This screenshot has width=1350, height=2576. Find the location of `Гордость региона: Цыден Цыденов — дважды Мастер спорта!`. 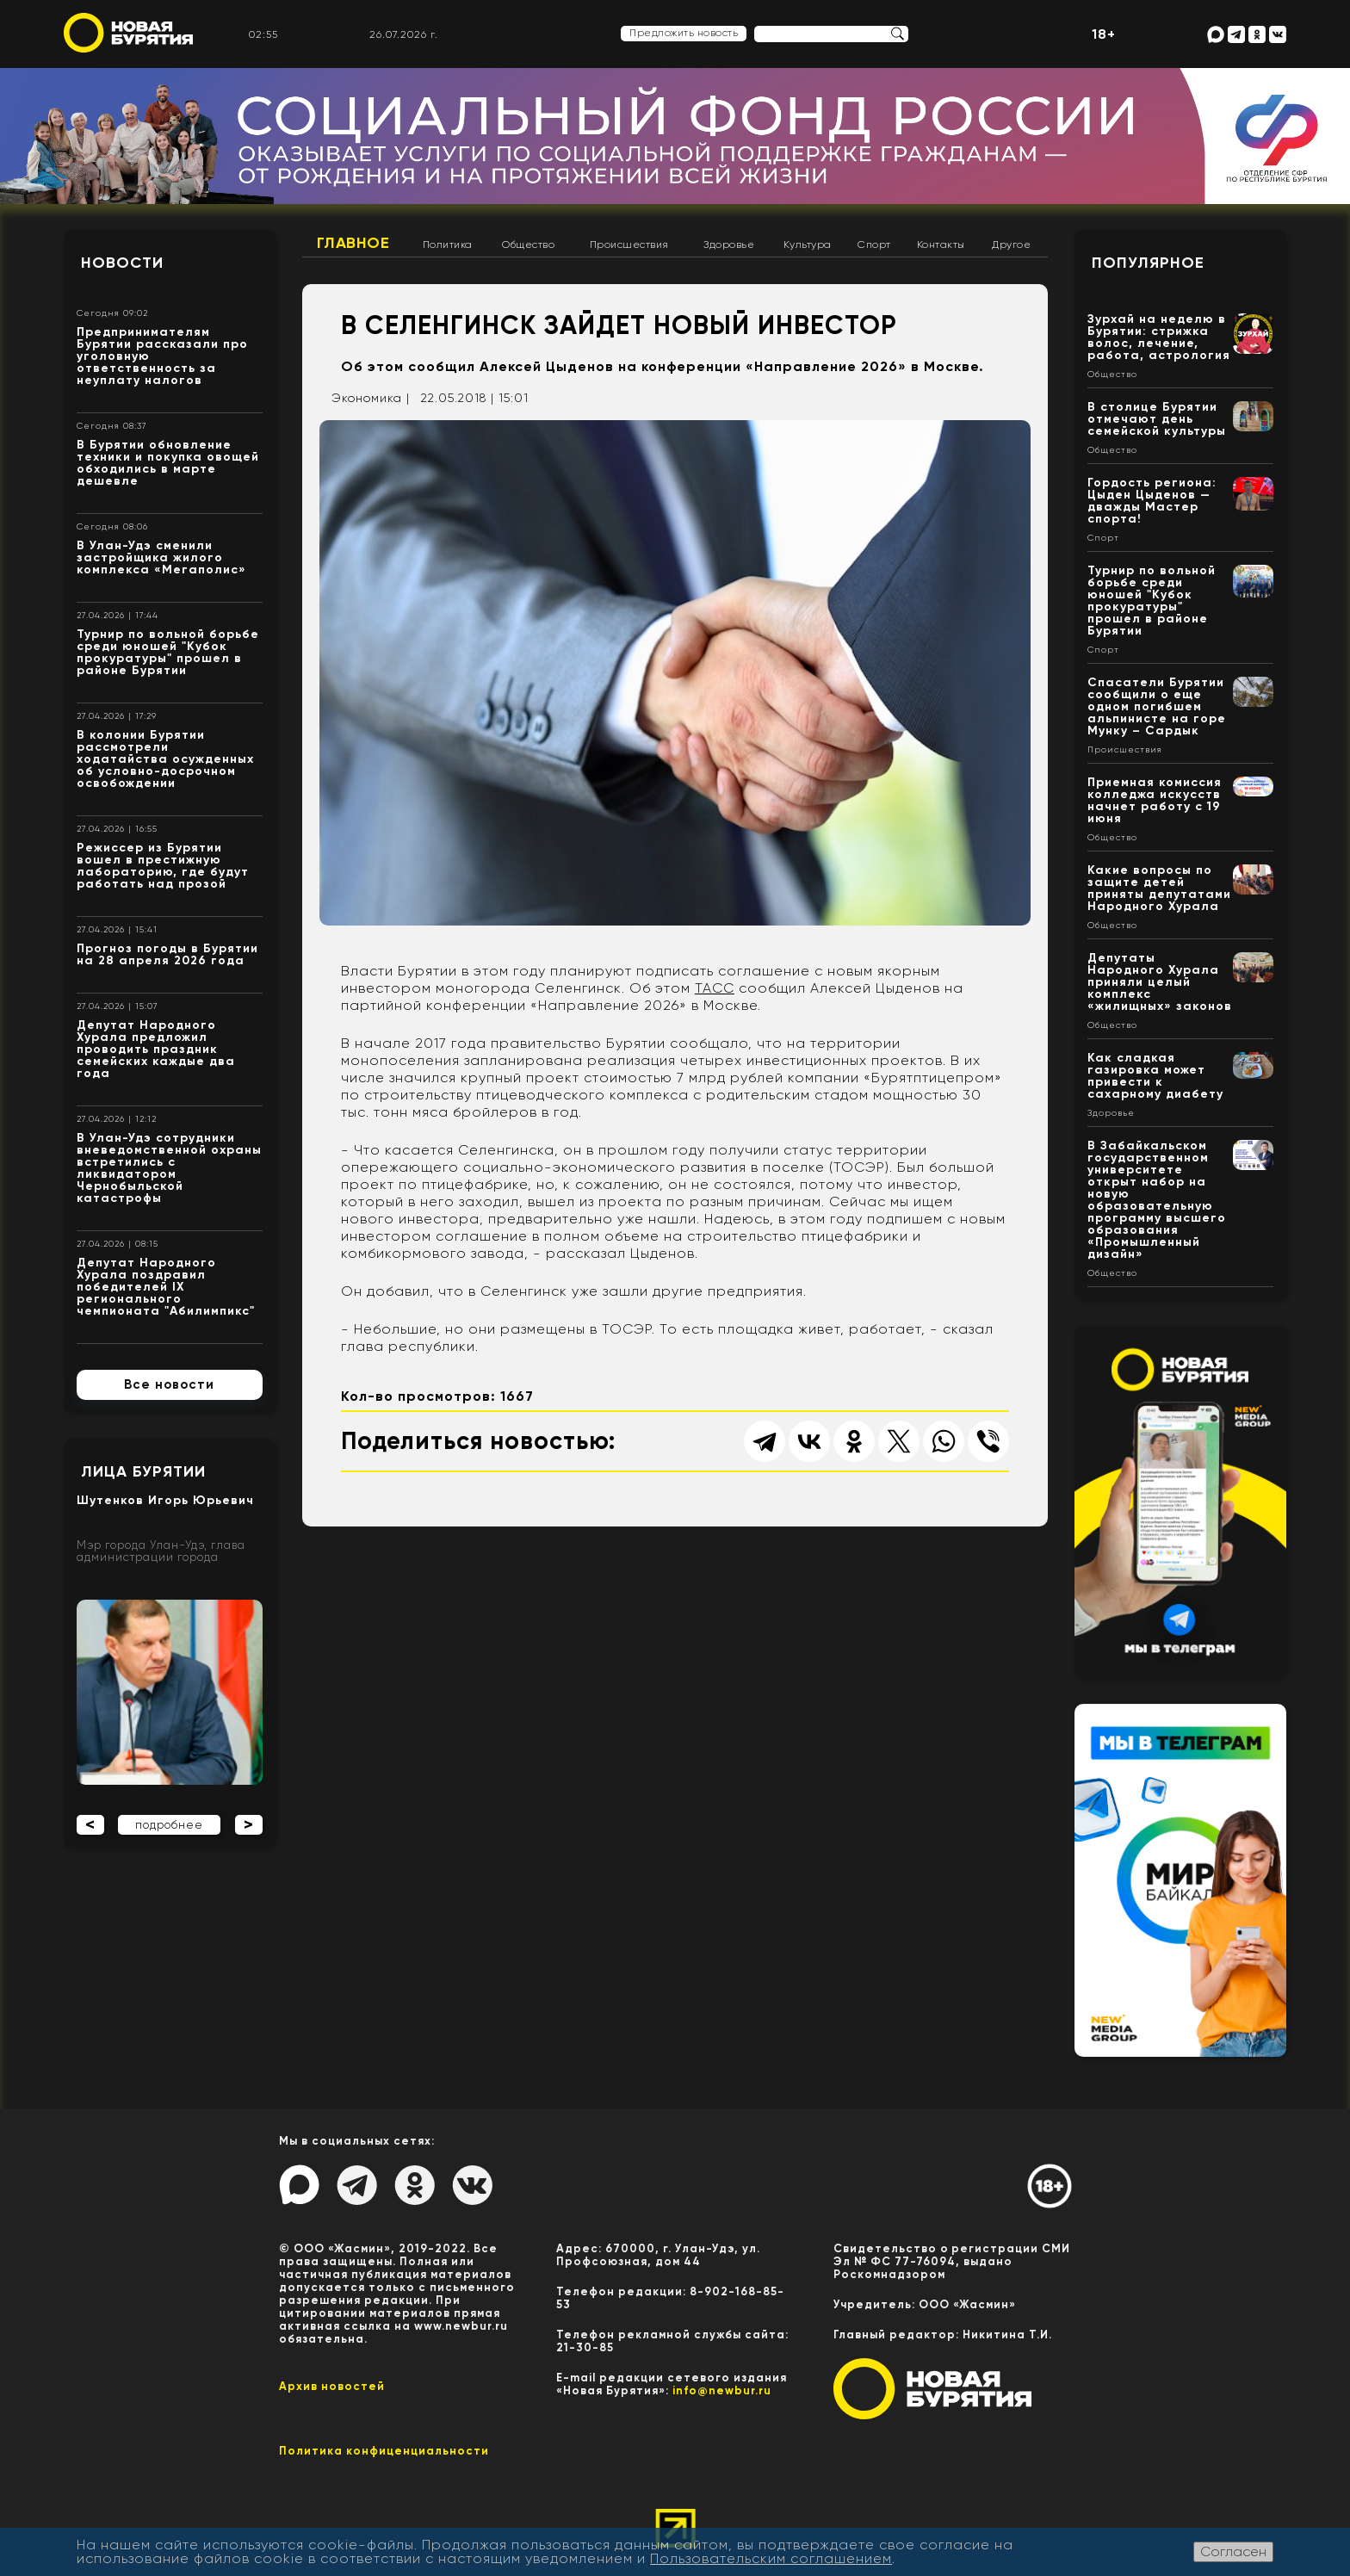

Гордость региона: Цыден Цыденов — дважды Мастер спорта! is located at coordinates (1152, 500).